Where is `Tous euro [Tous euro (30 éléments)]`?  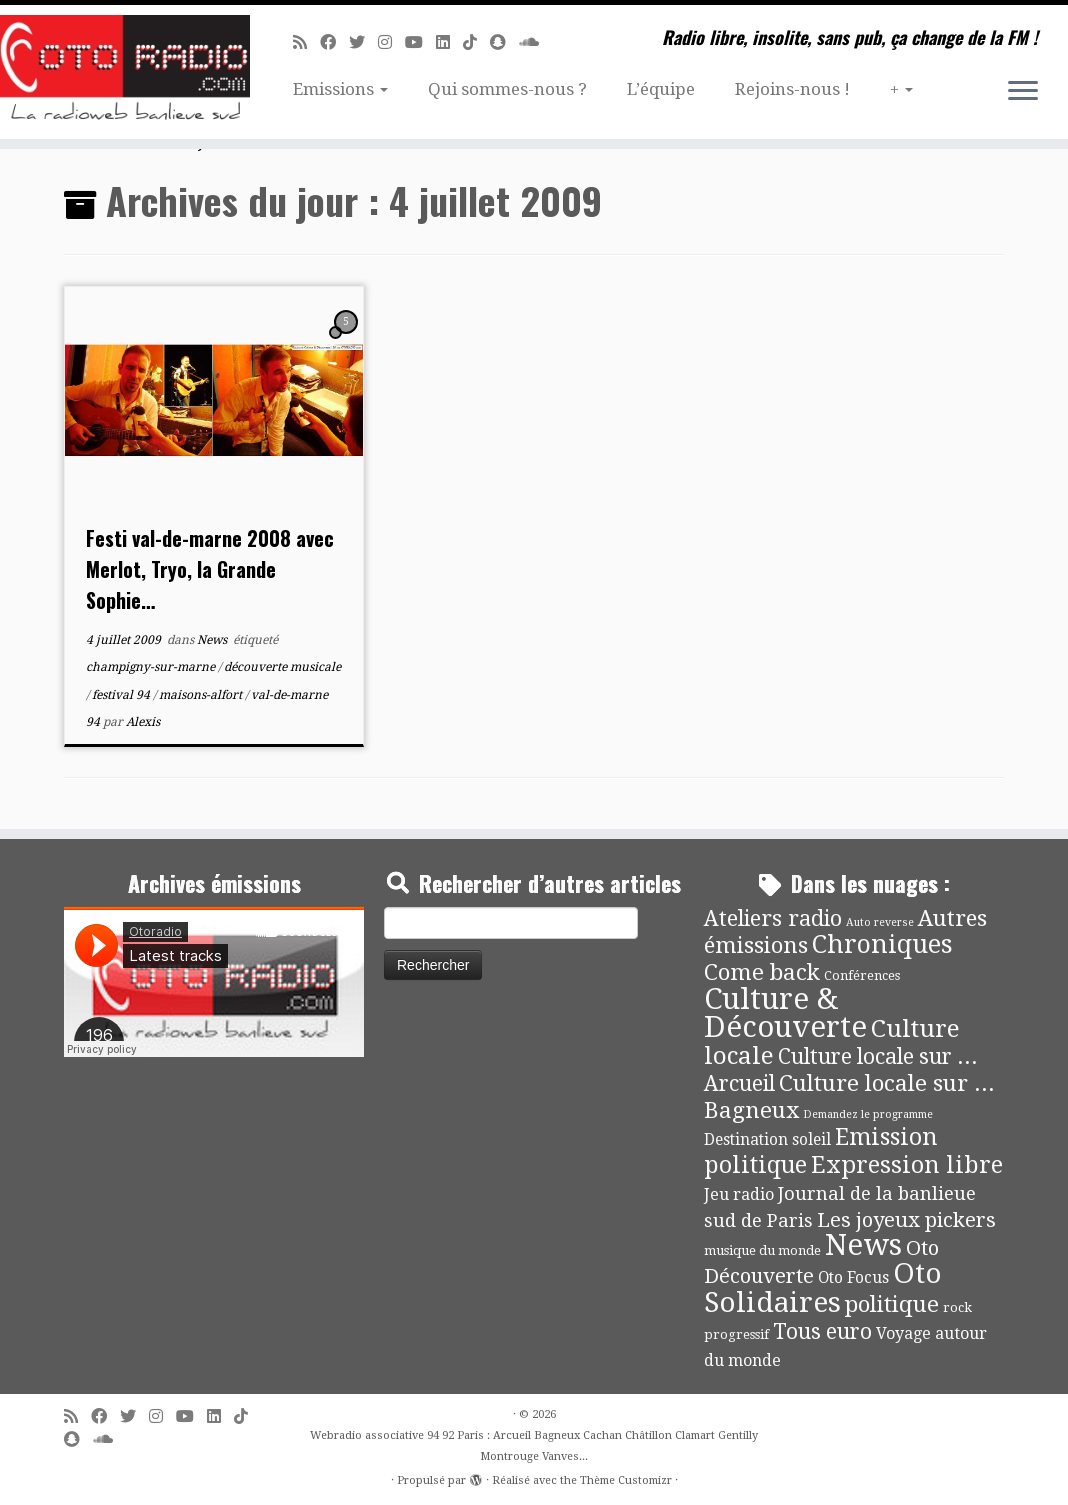 Tous euro [Tous euro (30 éléments)] is located at coordinates (822, 1331).